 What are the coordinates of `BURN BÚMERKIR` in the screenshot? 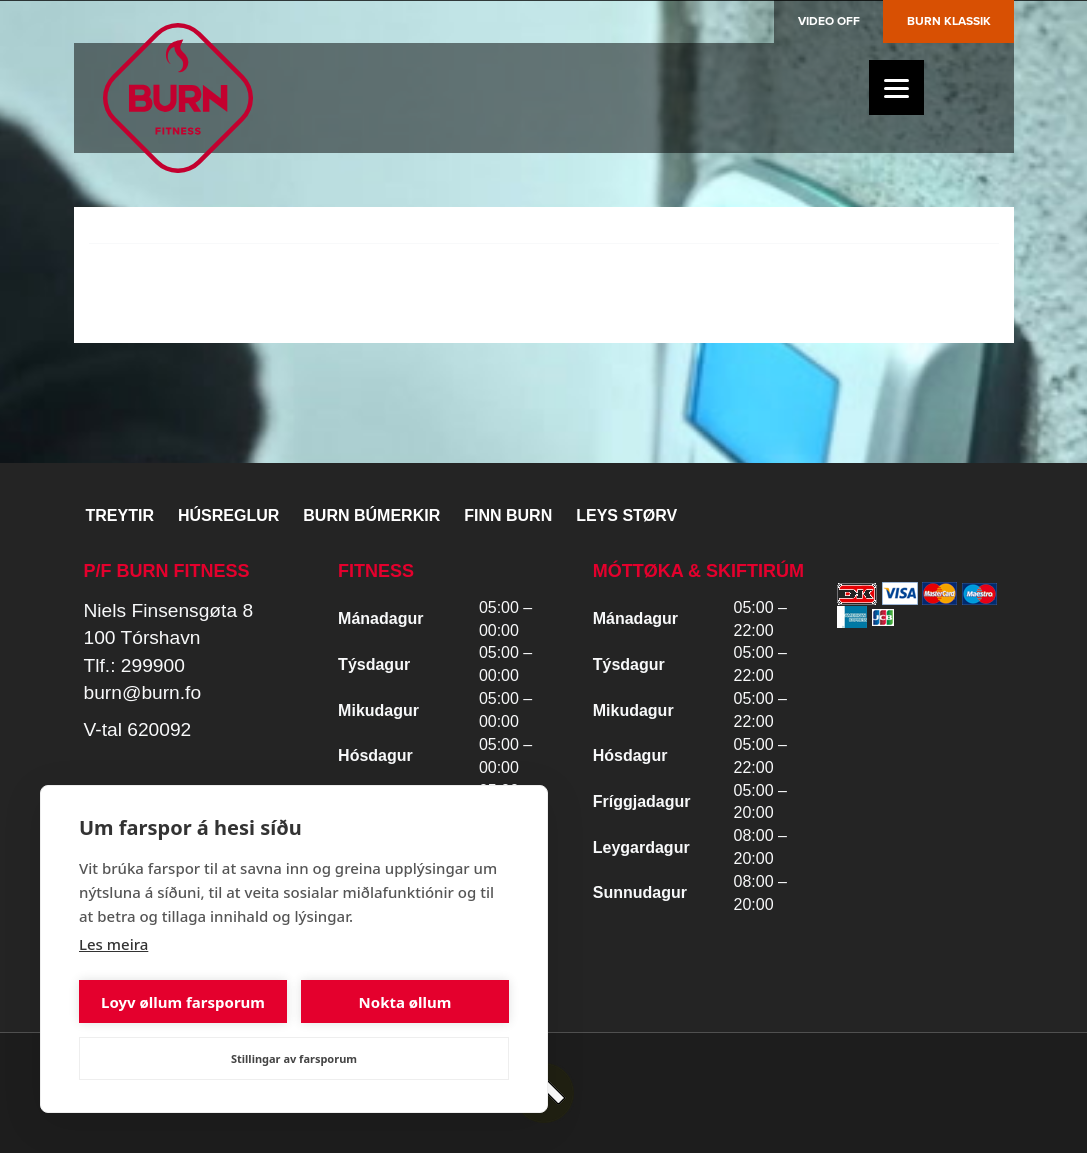 It's located at (371, 515).